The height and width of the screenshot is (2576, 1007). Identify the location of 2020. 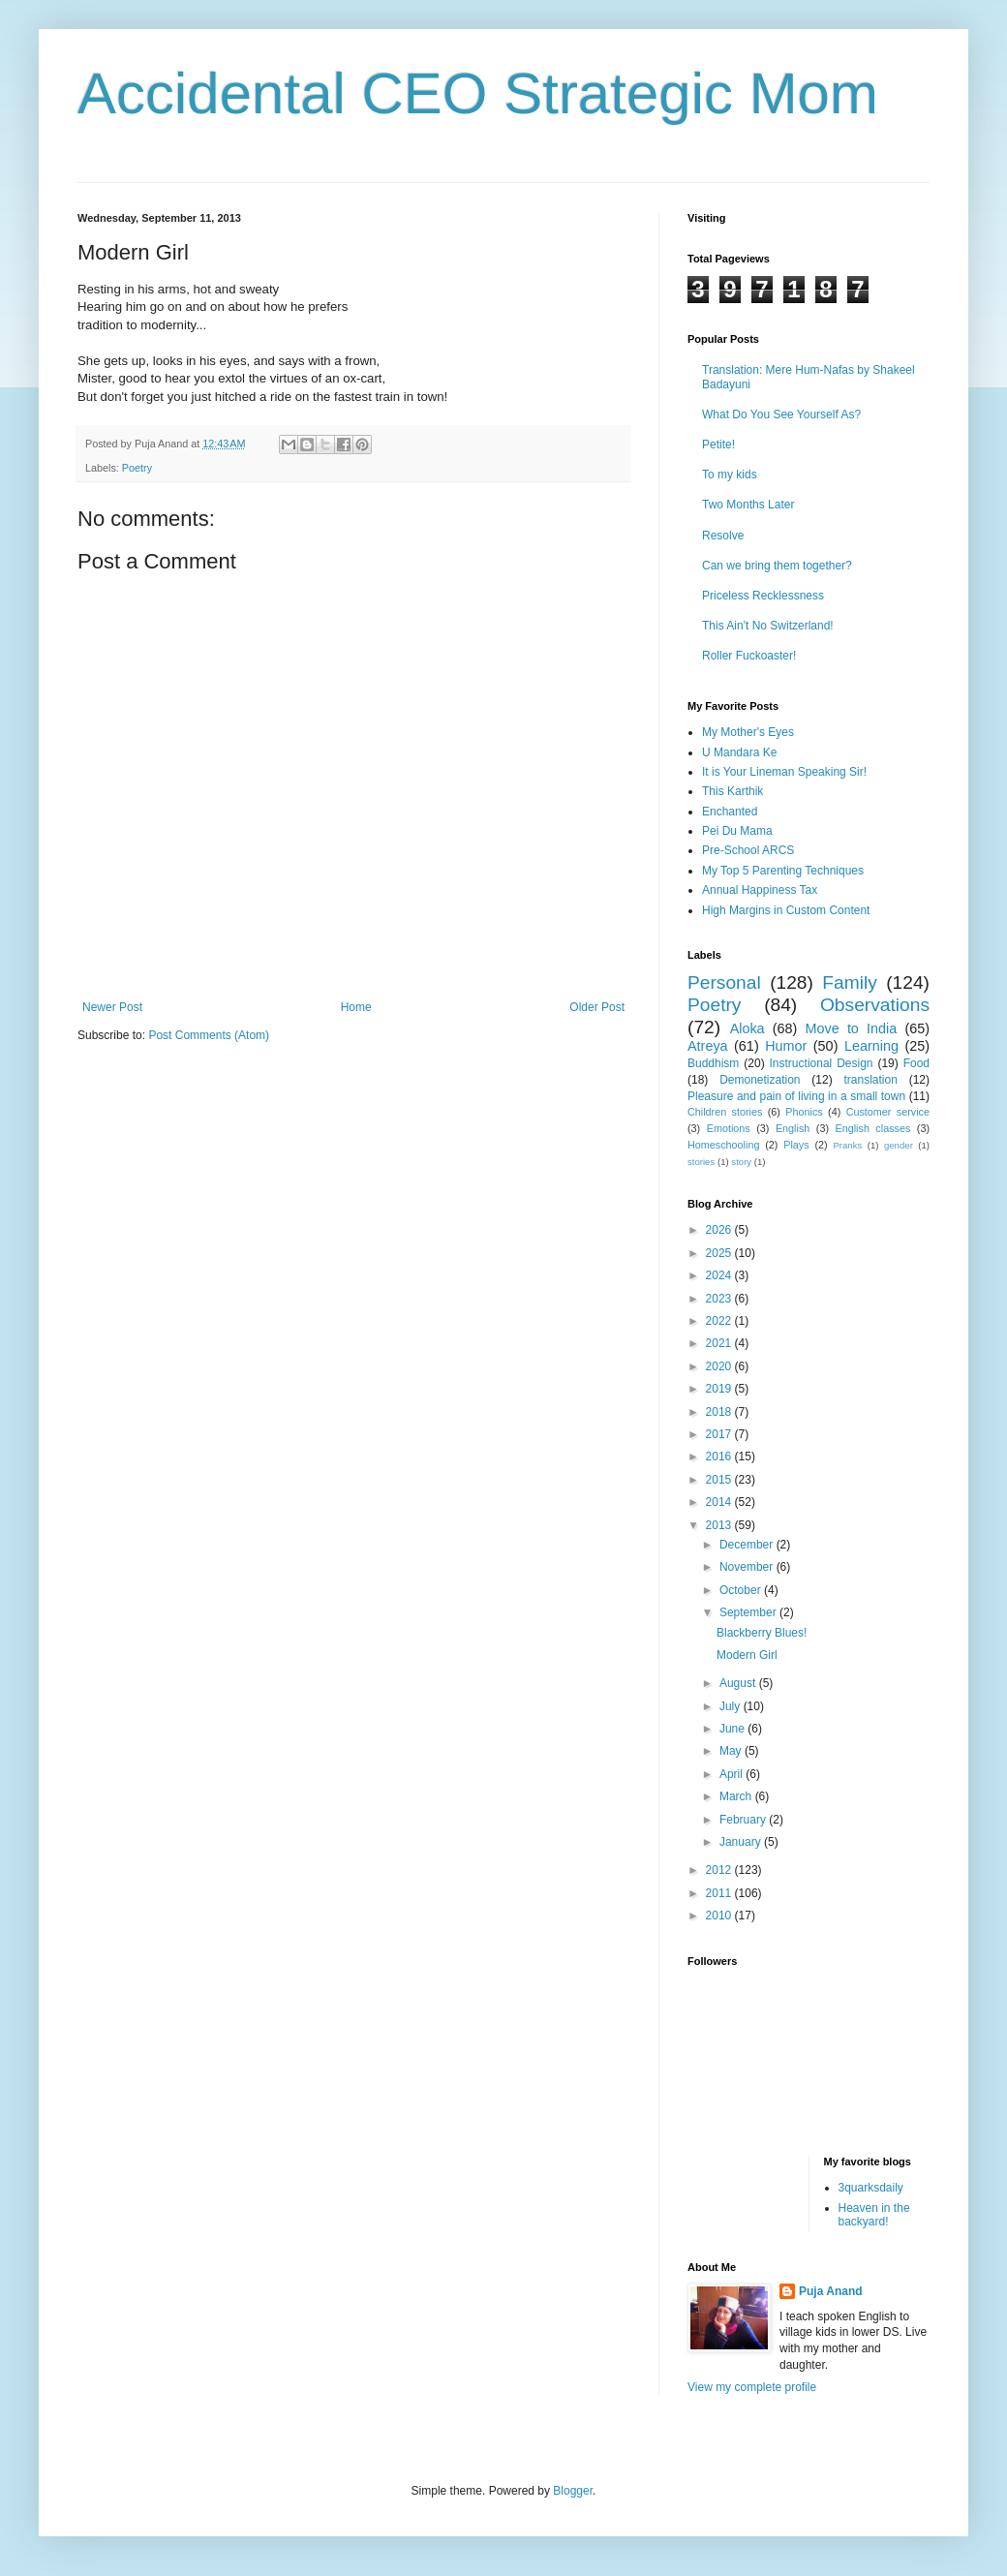
(720, 1366).